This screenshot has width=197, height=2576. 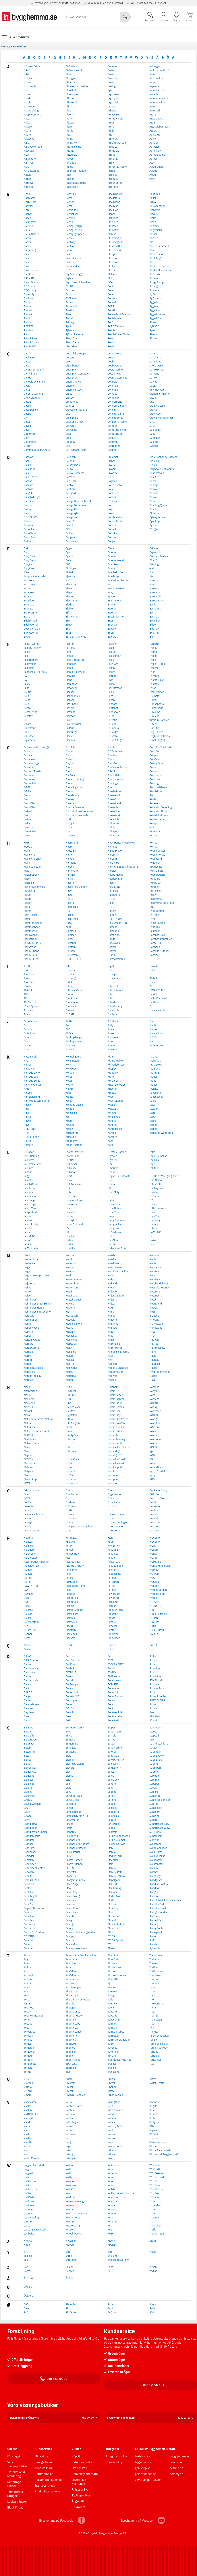 I want to click on Suevia, so click(x=153, y=1787).